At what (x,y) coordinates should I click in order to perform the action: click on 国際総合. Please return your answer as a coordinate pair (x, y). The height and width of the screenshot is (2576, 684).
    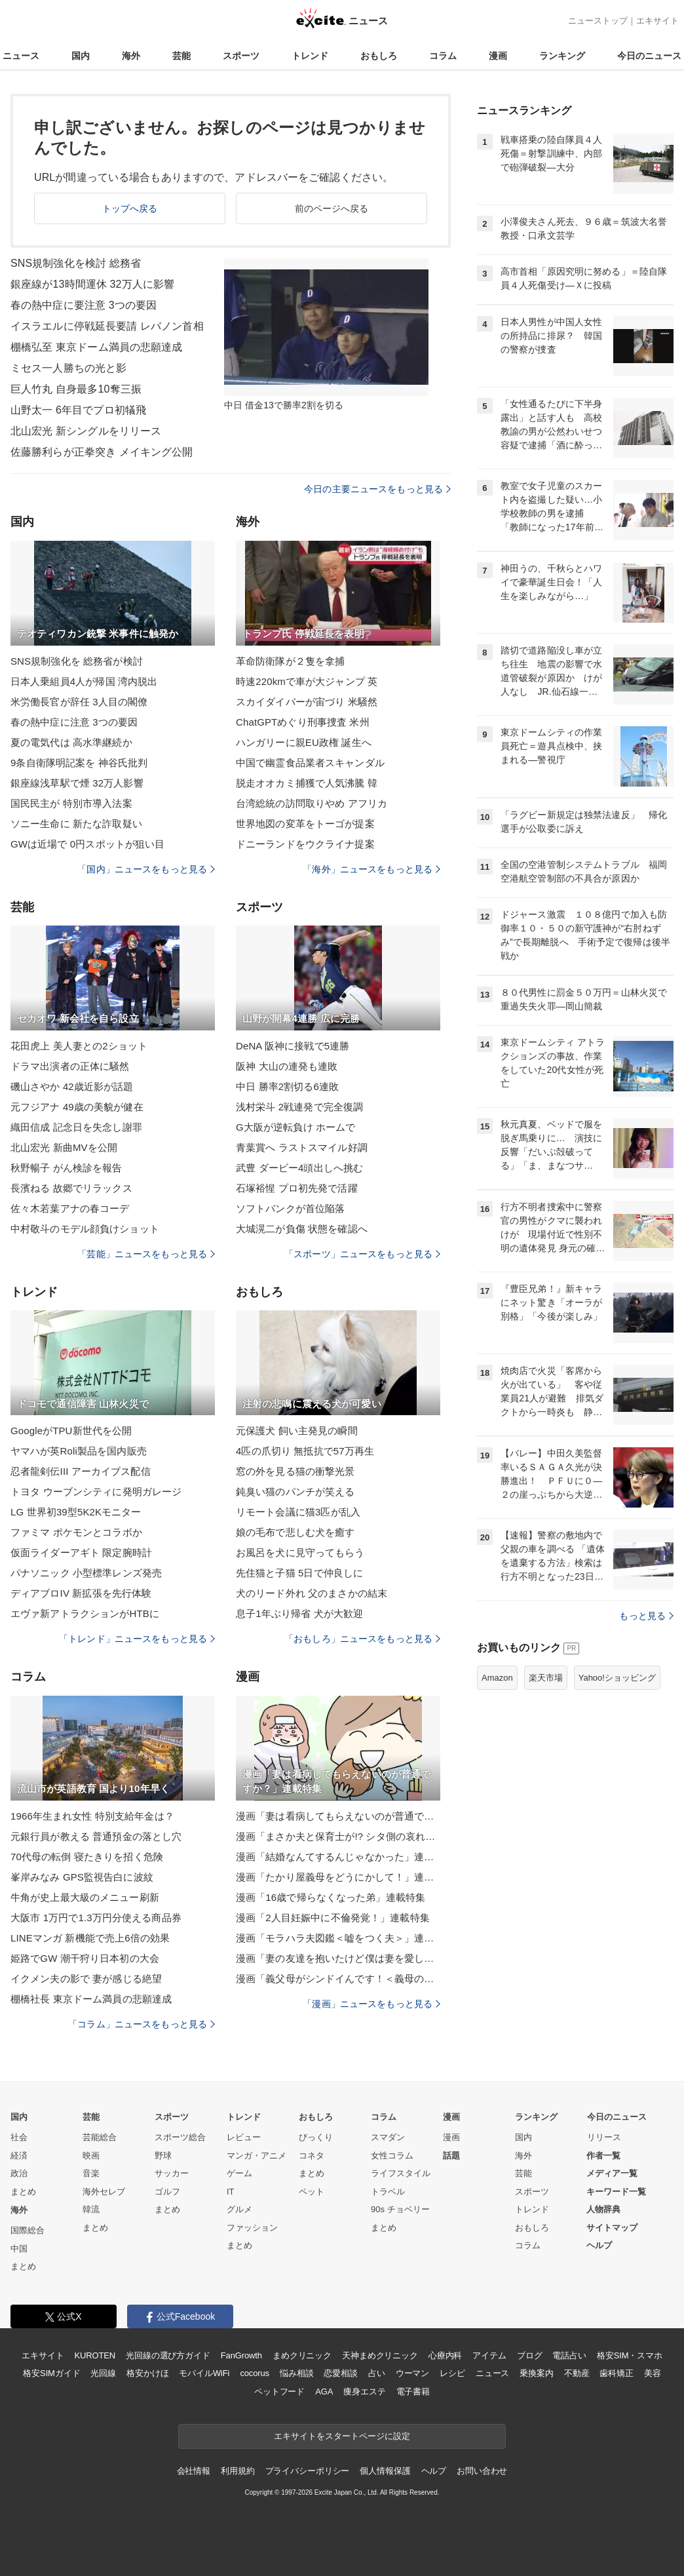
    Looking at the image, I should click on (27, 2230).